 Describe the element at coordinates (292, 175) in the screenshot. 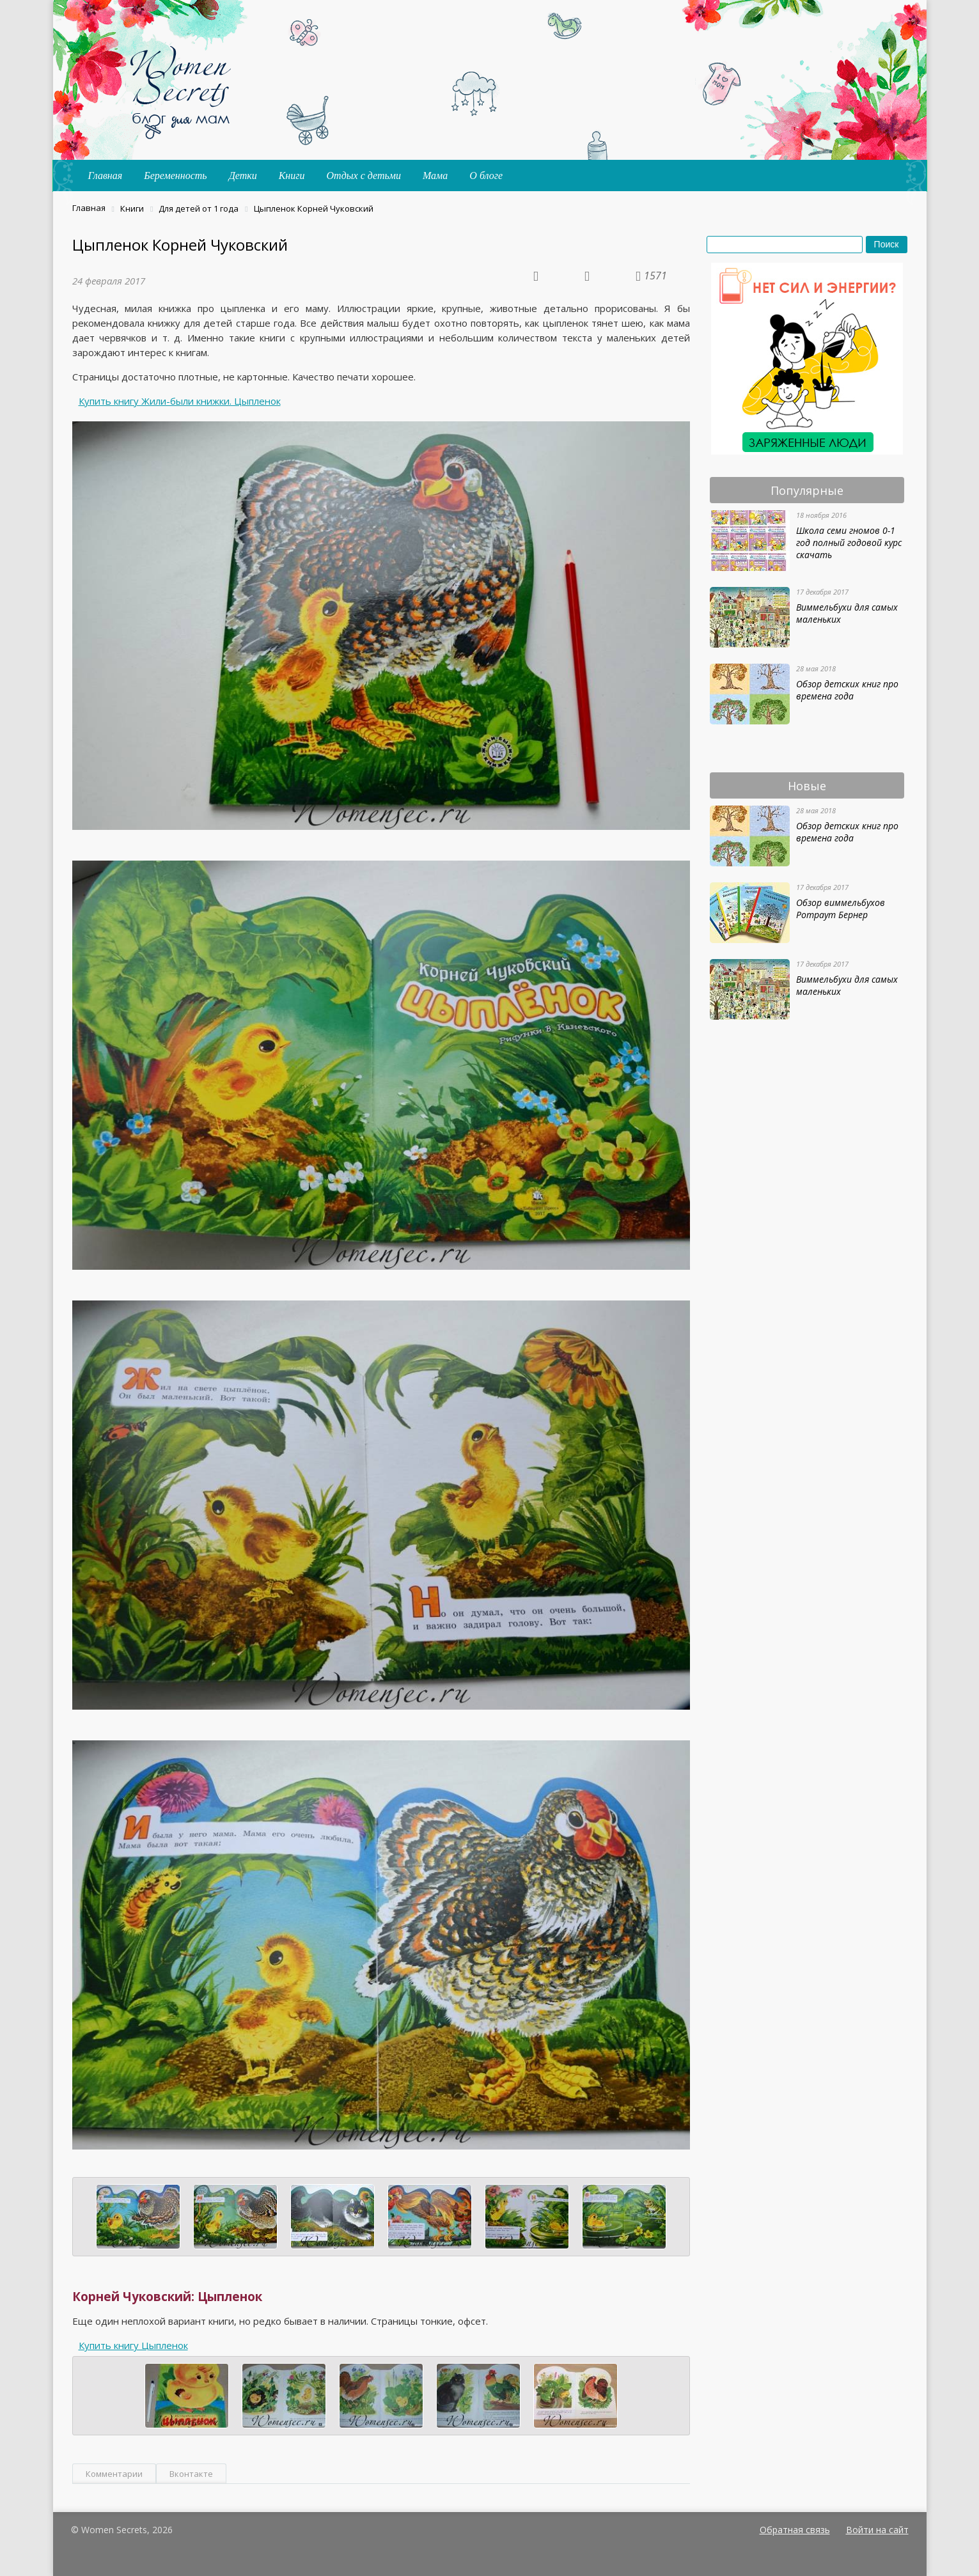

I see `Книги` at that location.